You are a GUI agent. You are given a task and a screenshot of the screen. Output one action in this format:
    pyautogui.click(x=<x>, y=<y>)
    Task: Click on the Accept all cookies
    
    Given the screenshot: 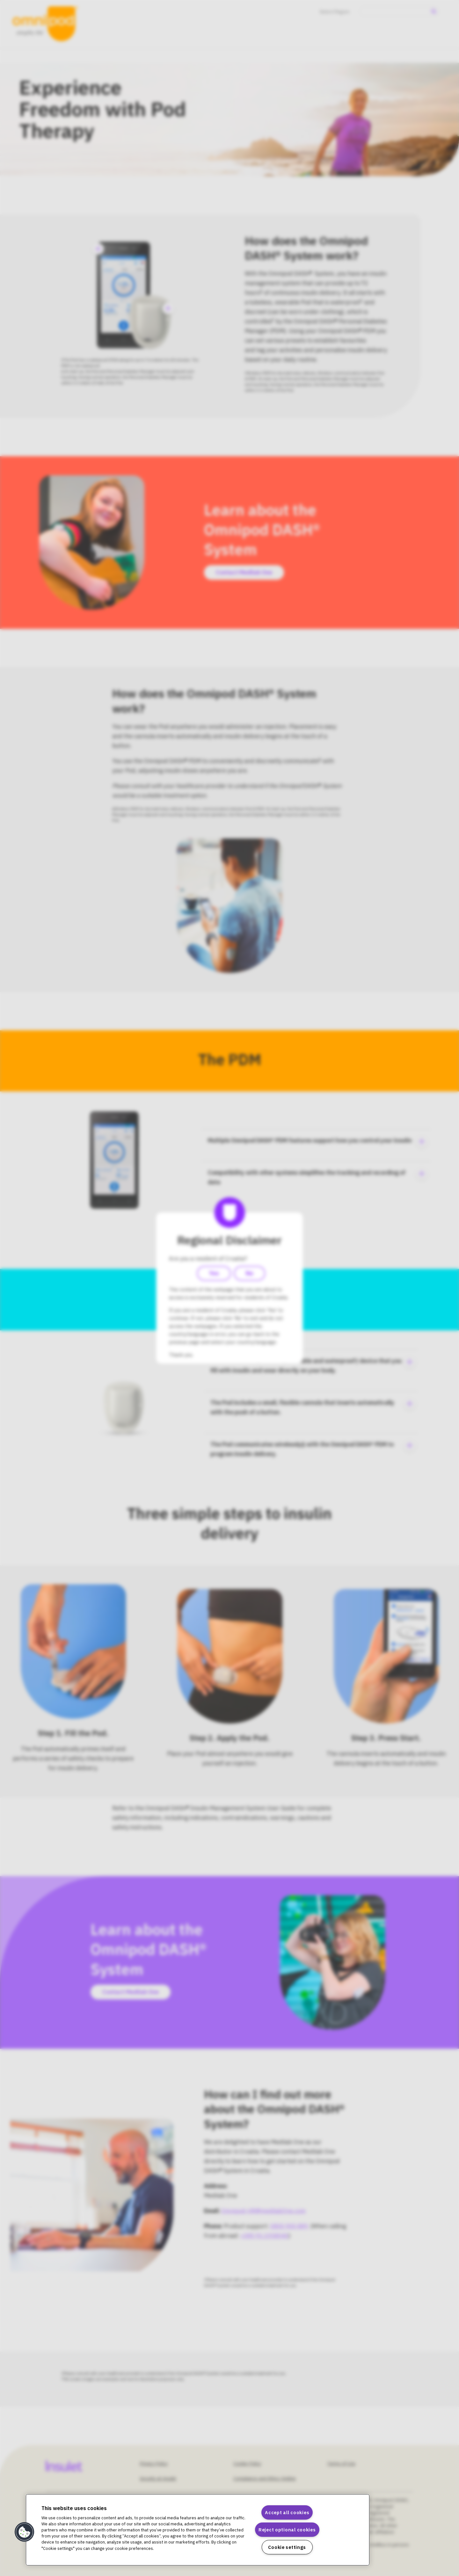 What is the action you would take?
    pyautogui.click(x=287, y=2512)
    